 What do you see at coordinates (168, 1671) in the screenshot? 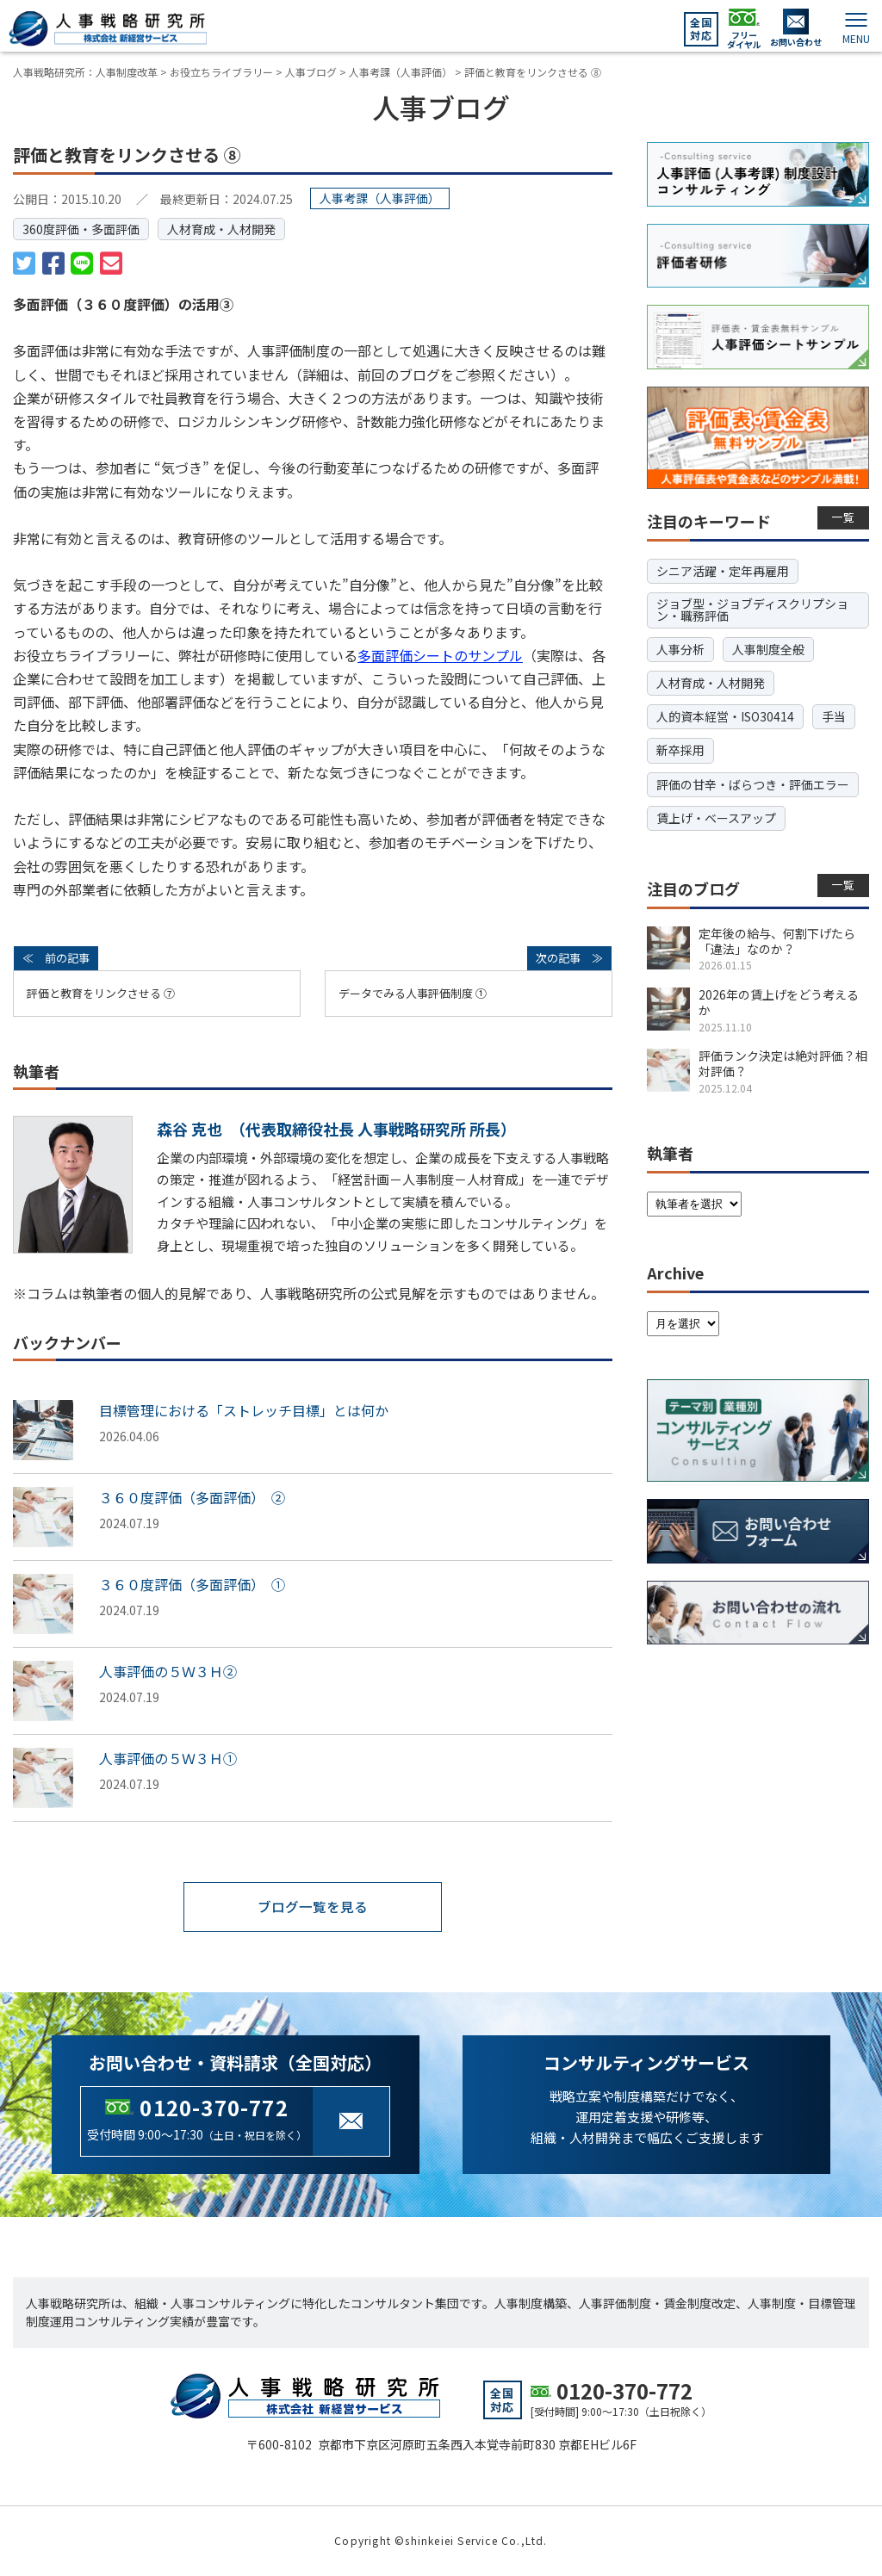
I see `人事評価の５Ｗ３Ｈ②` at bounding box center [168, 1671].